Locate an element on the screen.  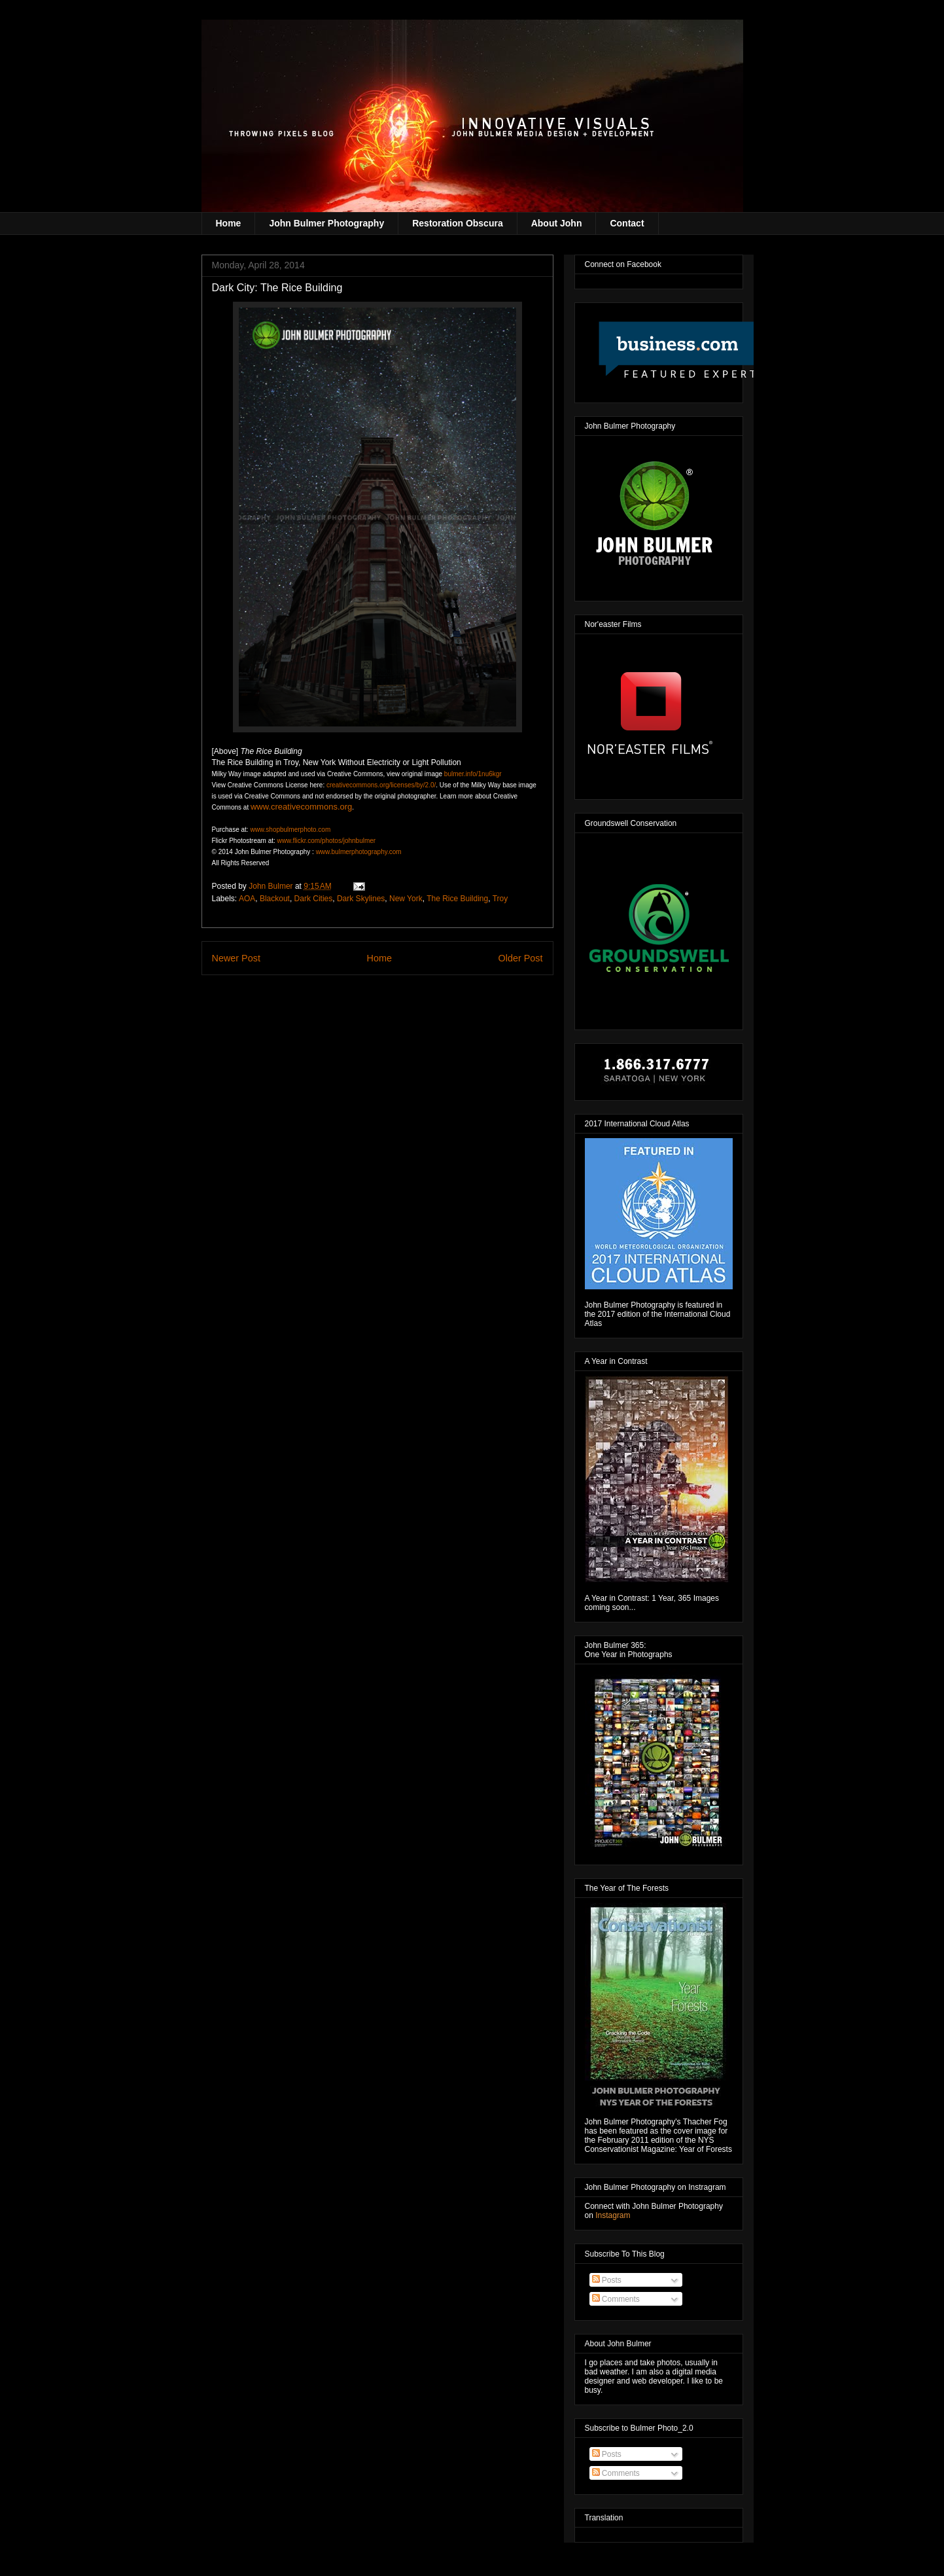
www.shopbulmerphoto.com is located at coordinates (290, 829).